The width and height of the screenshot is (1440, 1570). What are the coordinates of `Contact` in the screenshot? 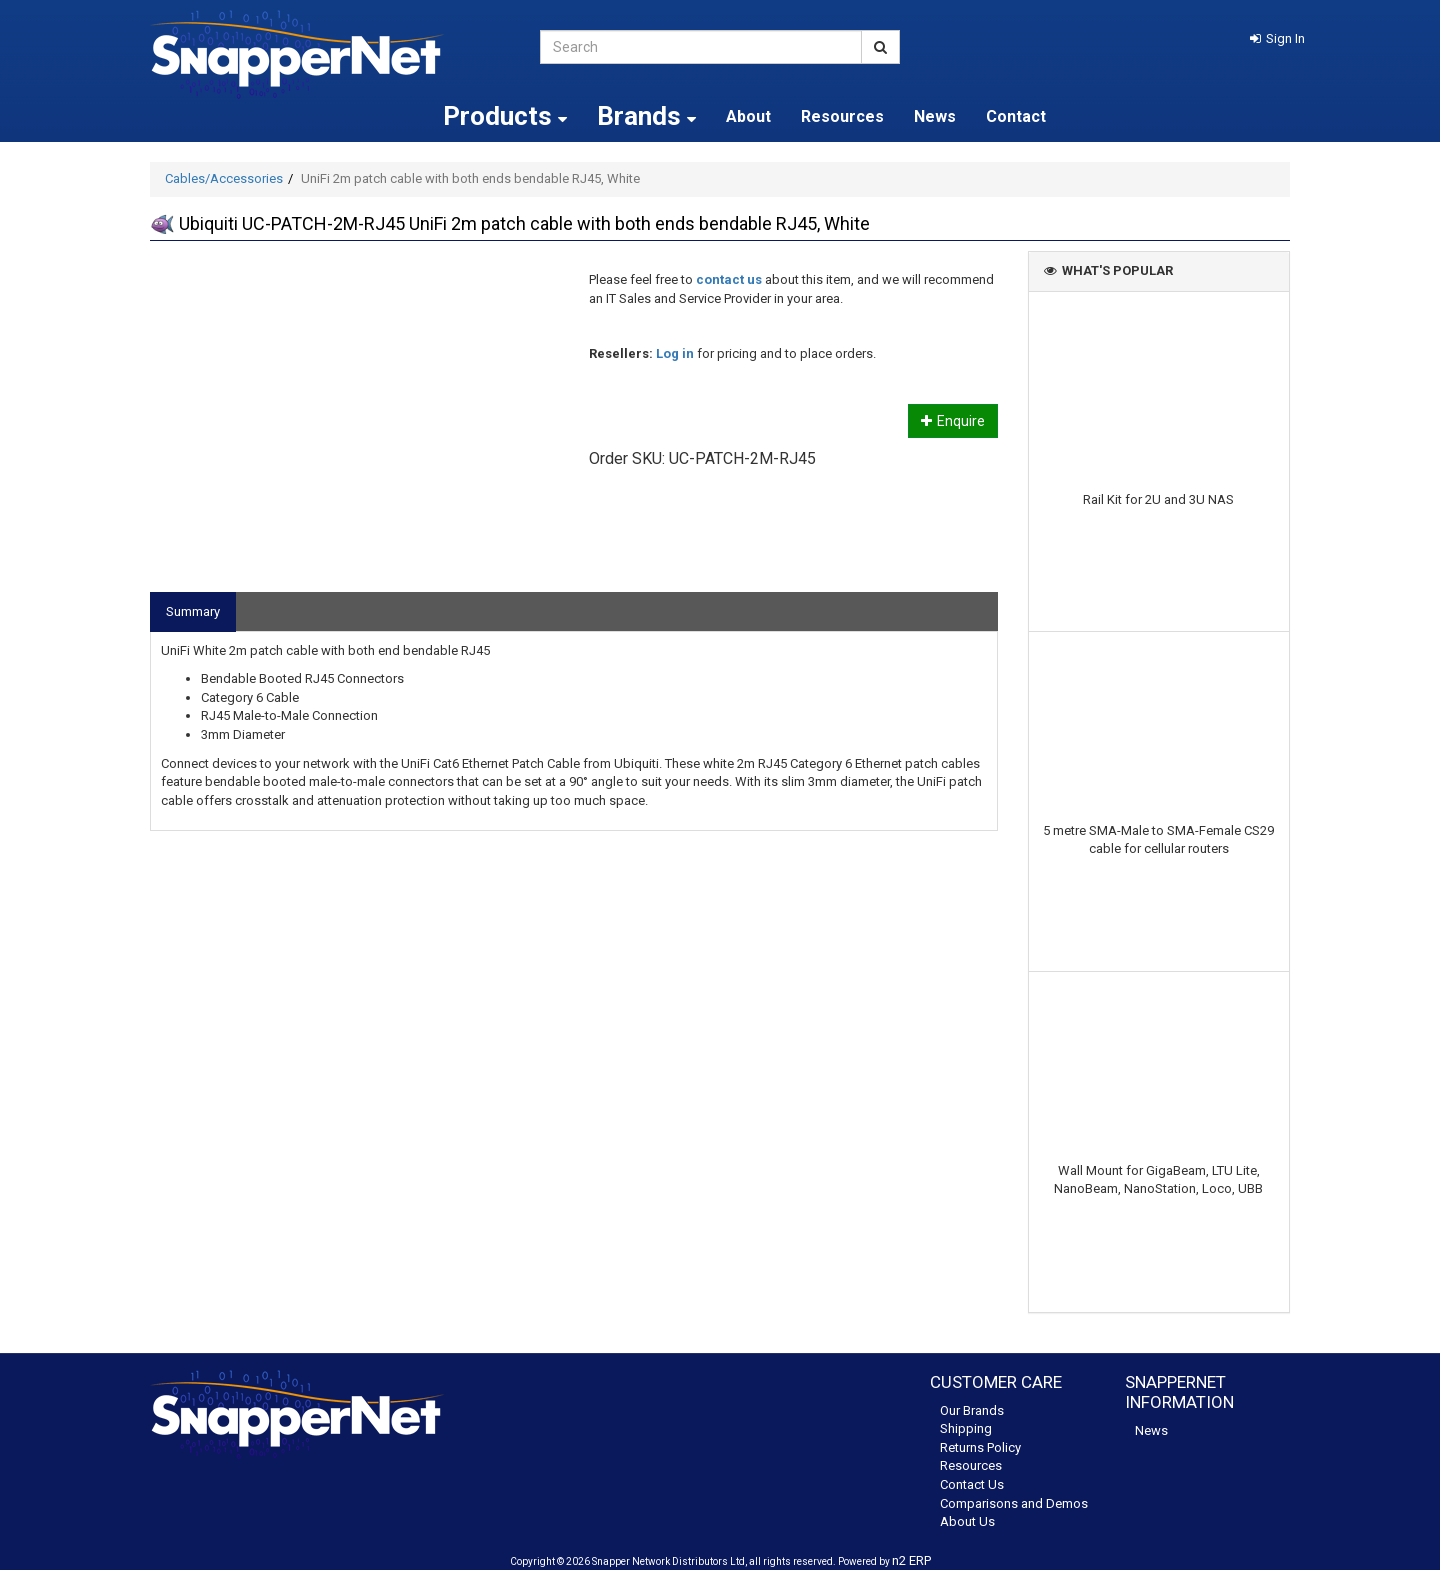 It's located at (1016, 116).